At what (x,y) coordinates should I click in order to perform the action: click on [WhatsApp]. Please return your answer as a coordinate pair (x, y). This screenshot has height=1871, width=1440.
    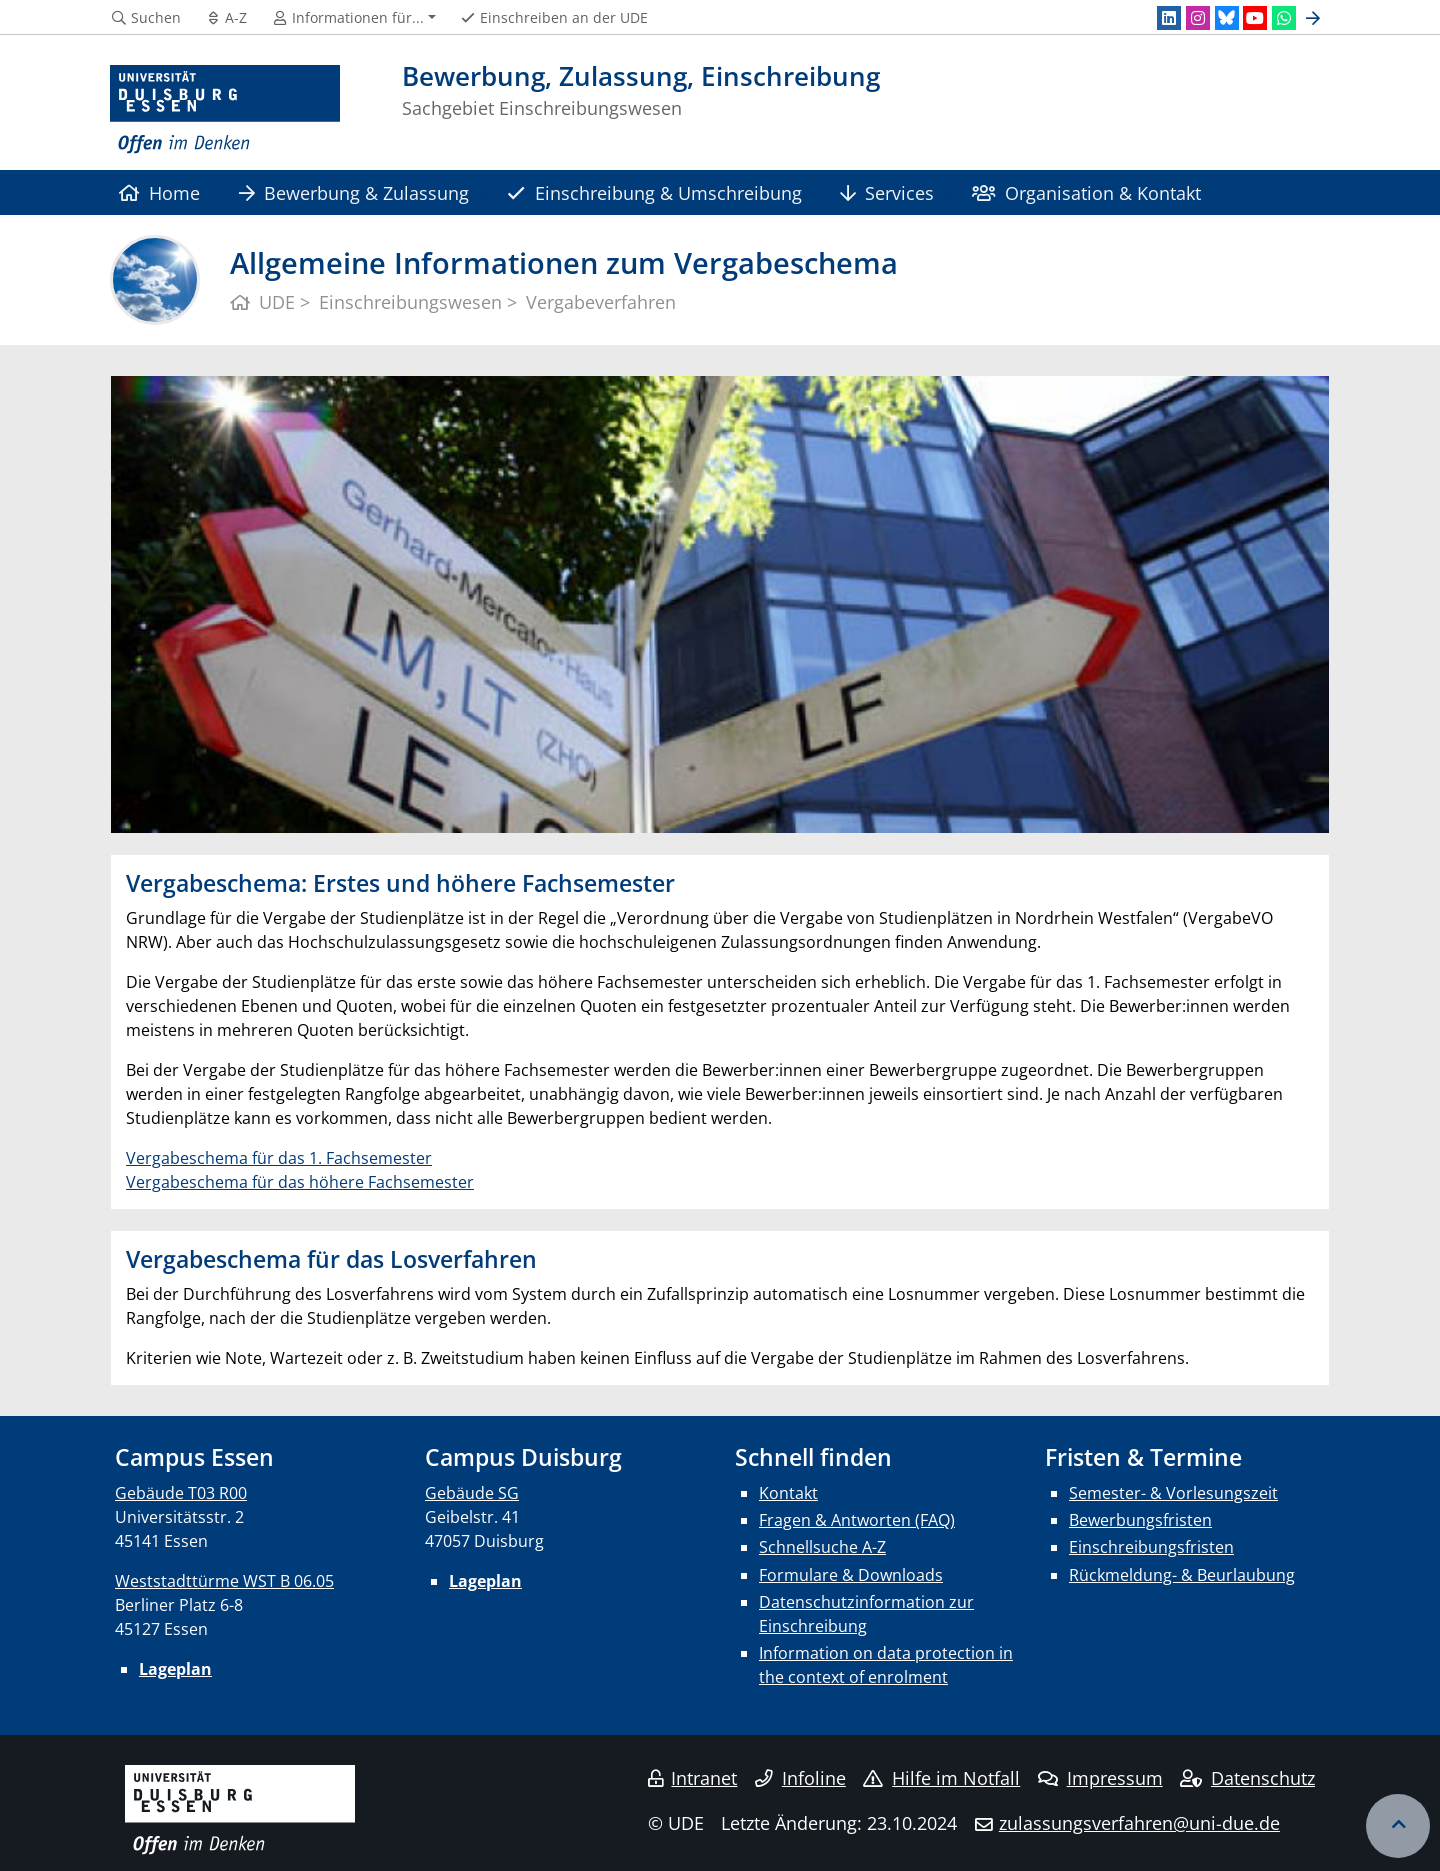
    Looking at the image, I should click on (1284, 18).